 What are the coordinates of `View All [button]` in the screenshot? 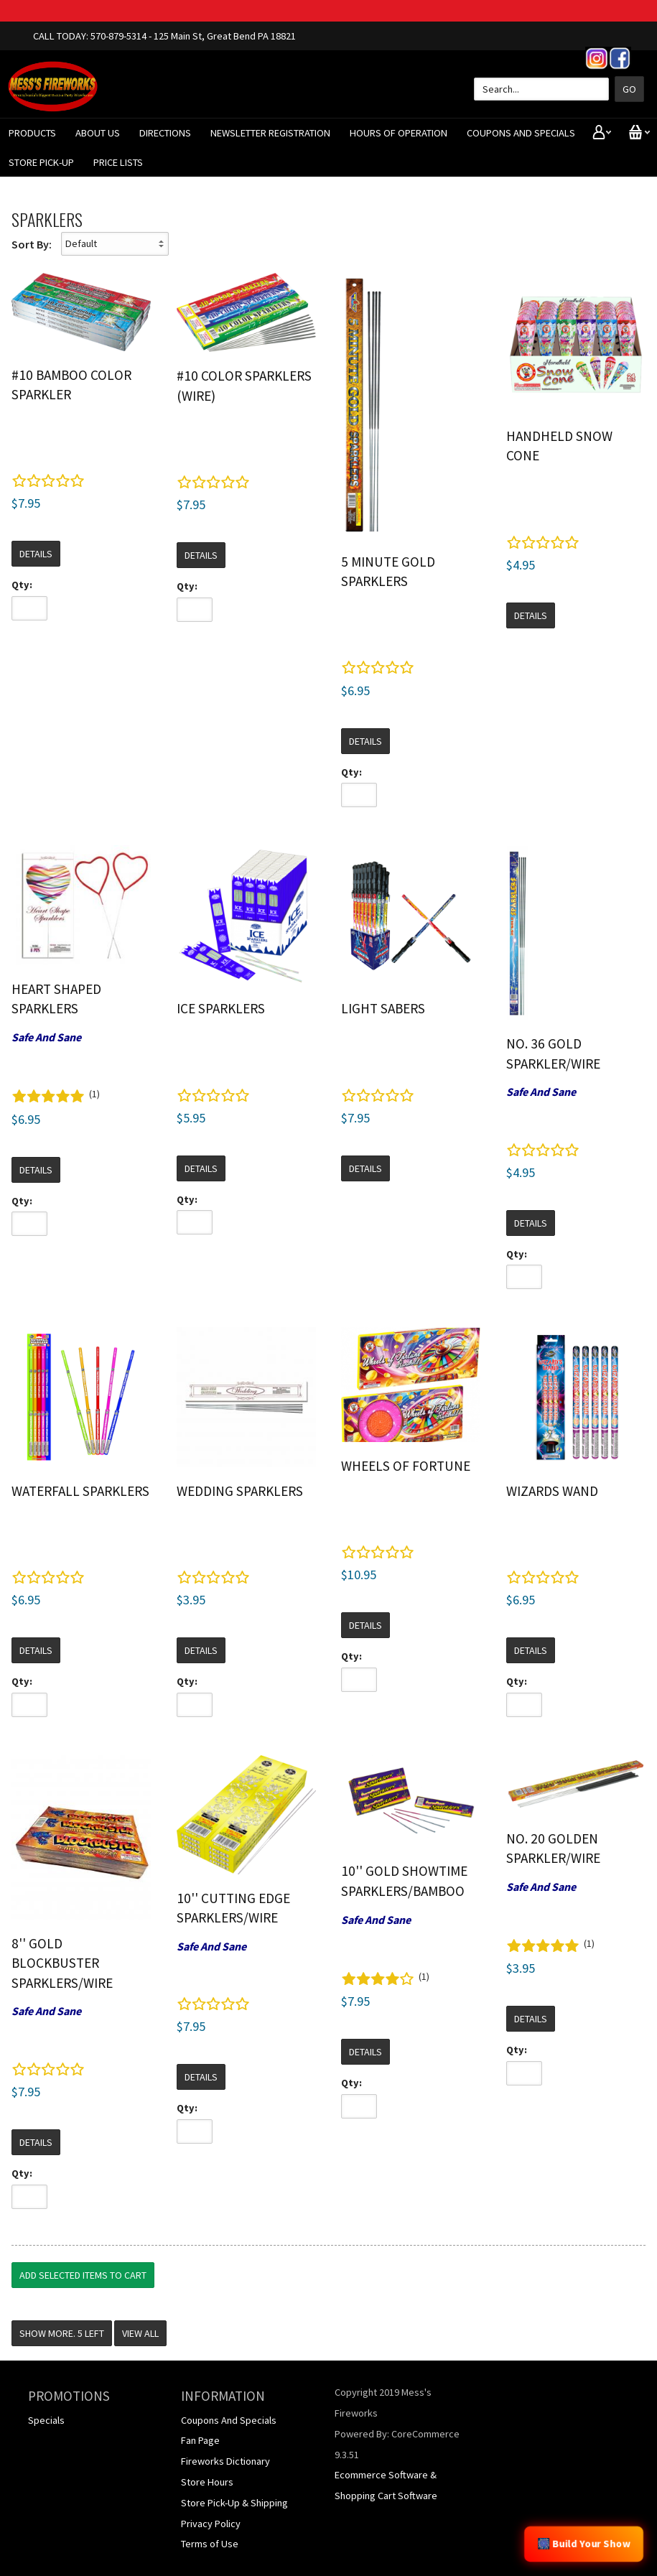 It's located at (140, 2333).